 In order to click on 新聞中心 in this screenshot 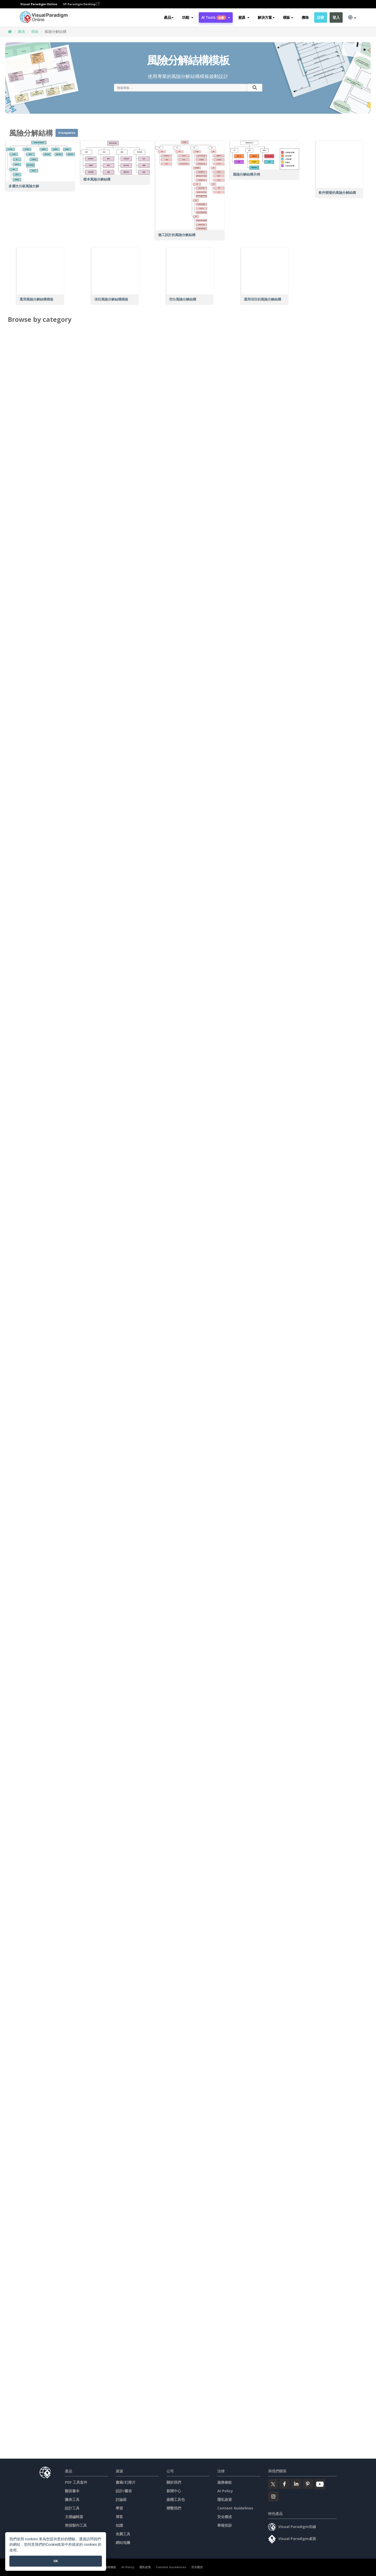, I will do `click(174, 2490)`.